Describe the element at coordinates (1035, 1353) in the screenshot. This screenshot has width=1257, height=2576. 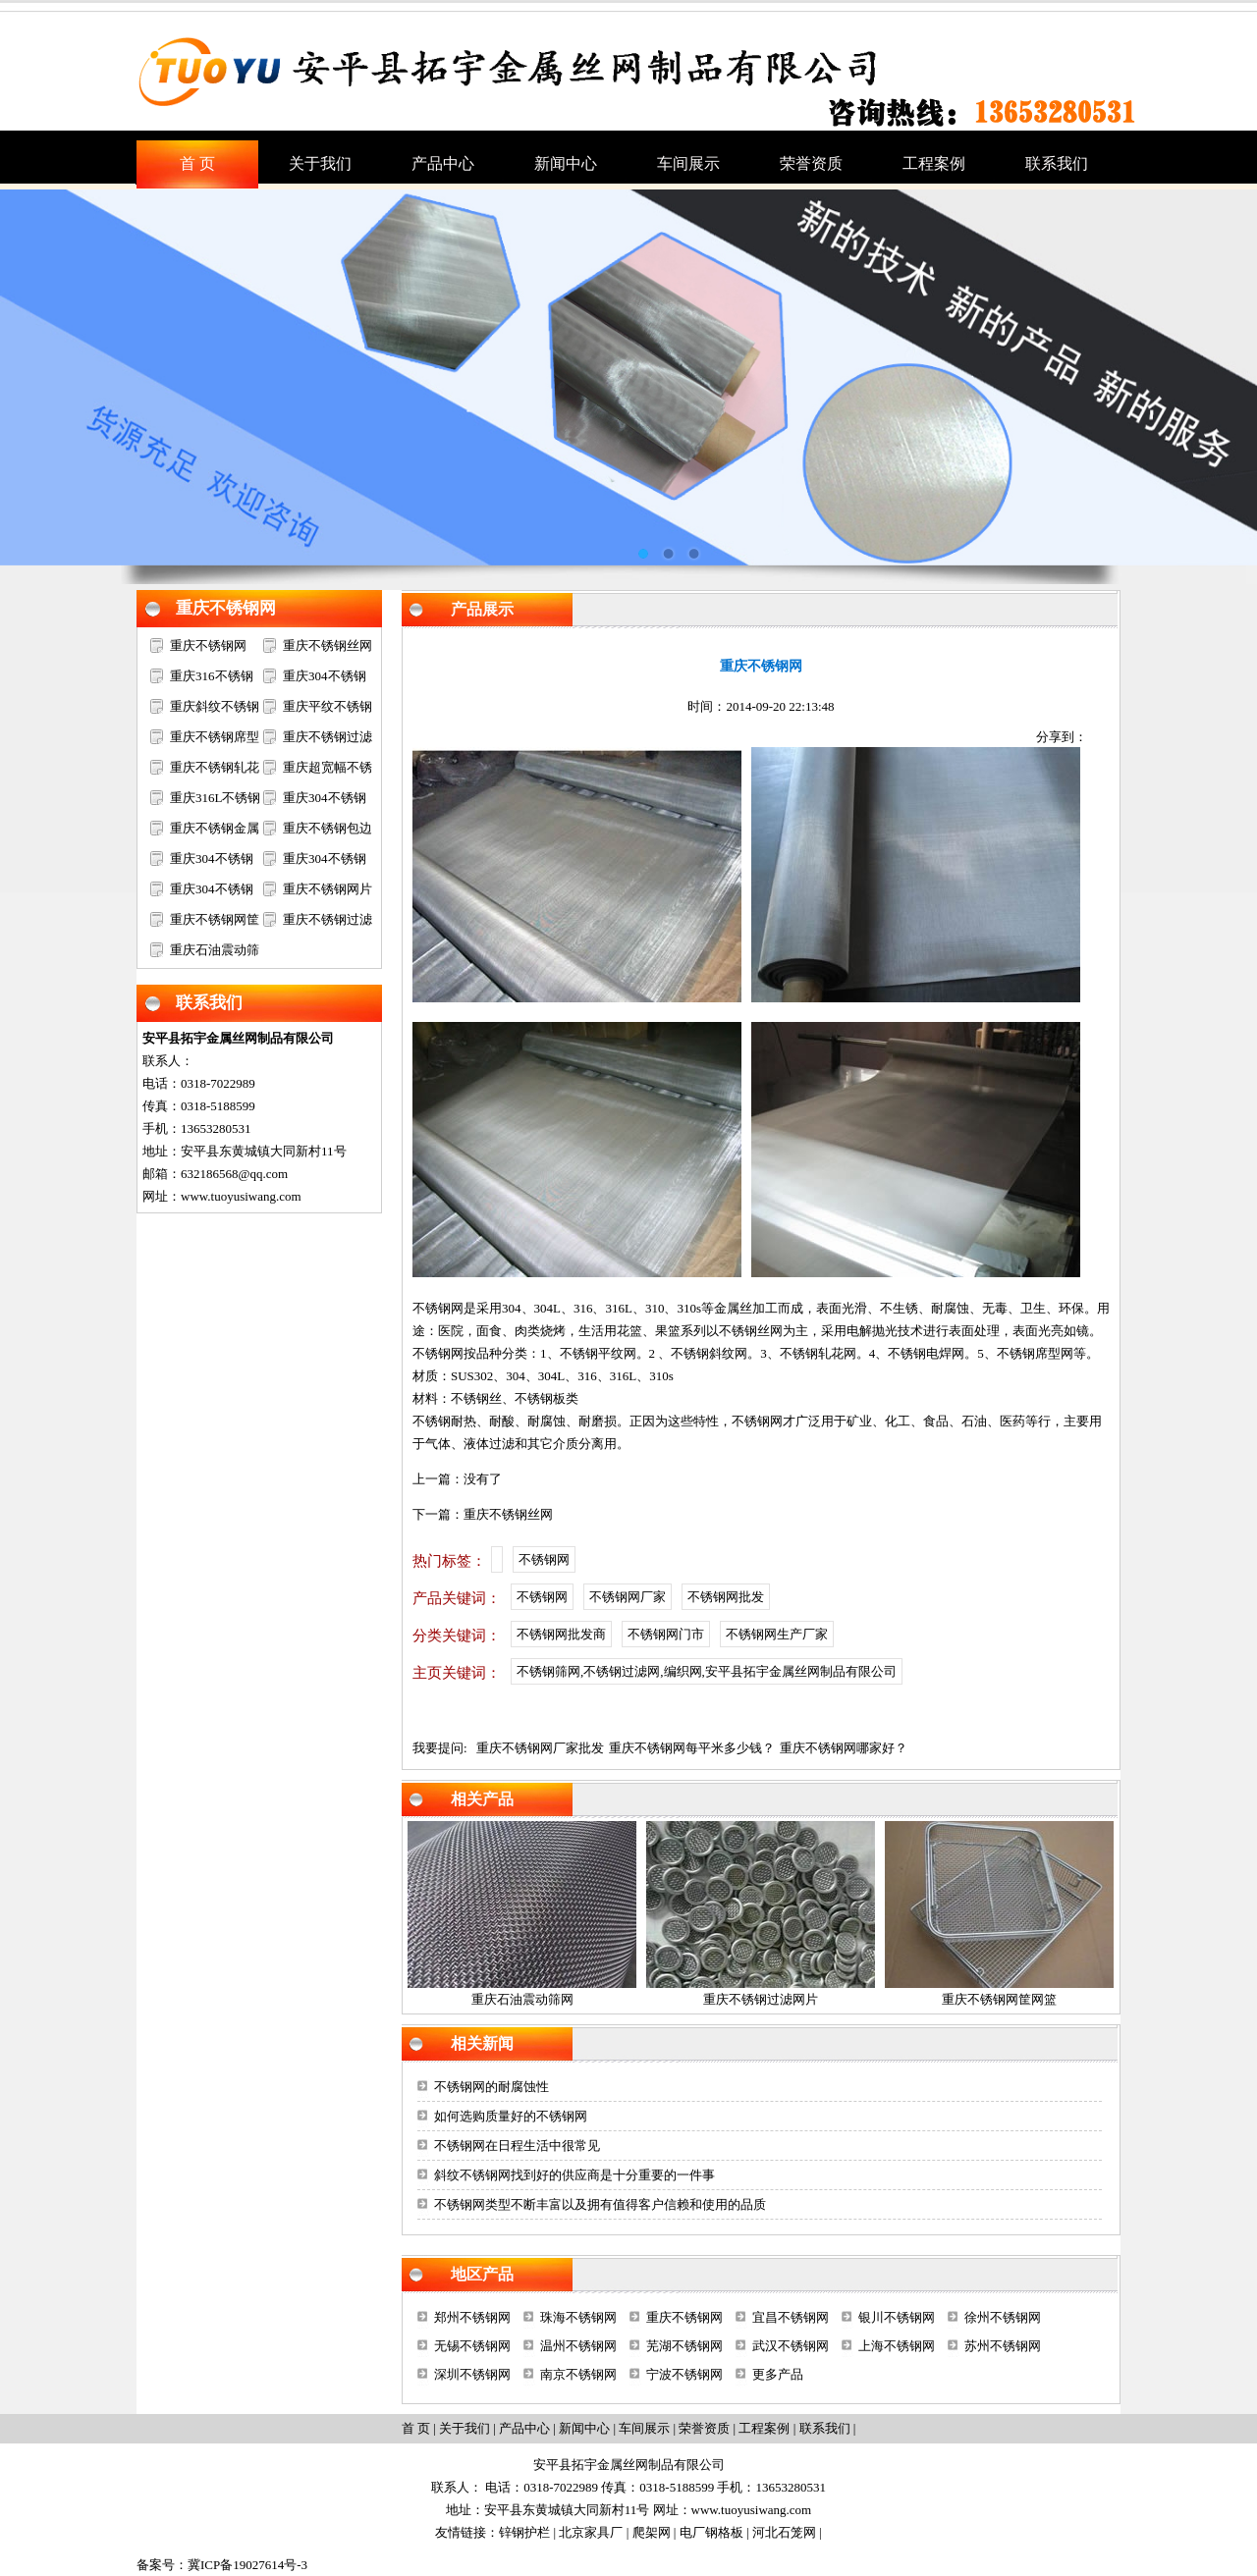
I see `不锈钢席型网` at that location.